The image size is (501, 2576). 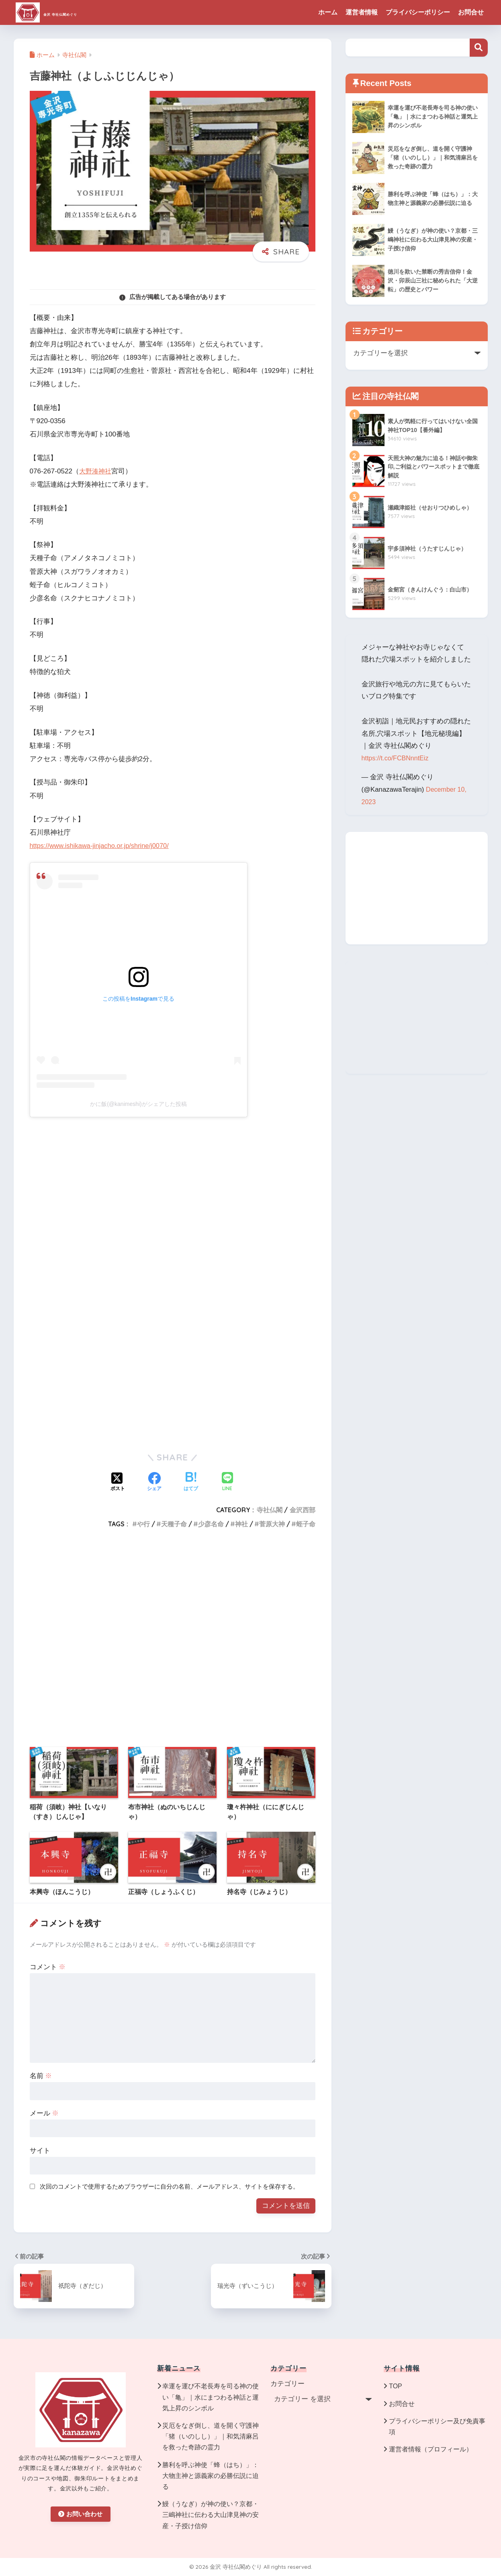 I want to click on https://www.ishikawa-jinjacho.or.jp/shrine/j0070/, so click(x=102, y=846).